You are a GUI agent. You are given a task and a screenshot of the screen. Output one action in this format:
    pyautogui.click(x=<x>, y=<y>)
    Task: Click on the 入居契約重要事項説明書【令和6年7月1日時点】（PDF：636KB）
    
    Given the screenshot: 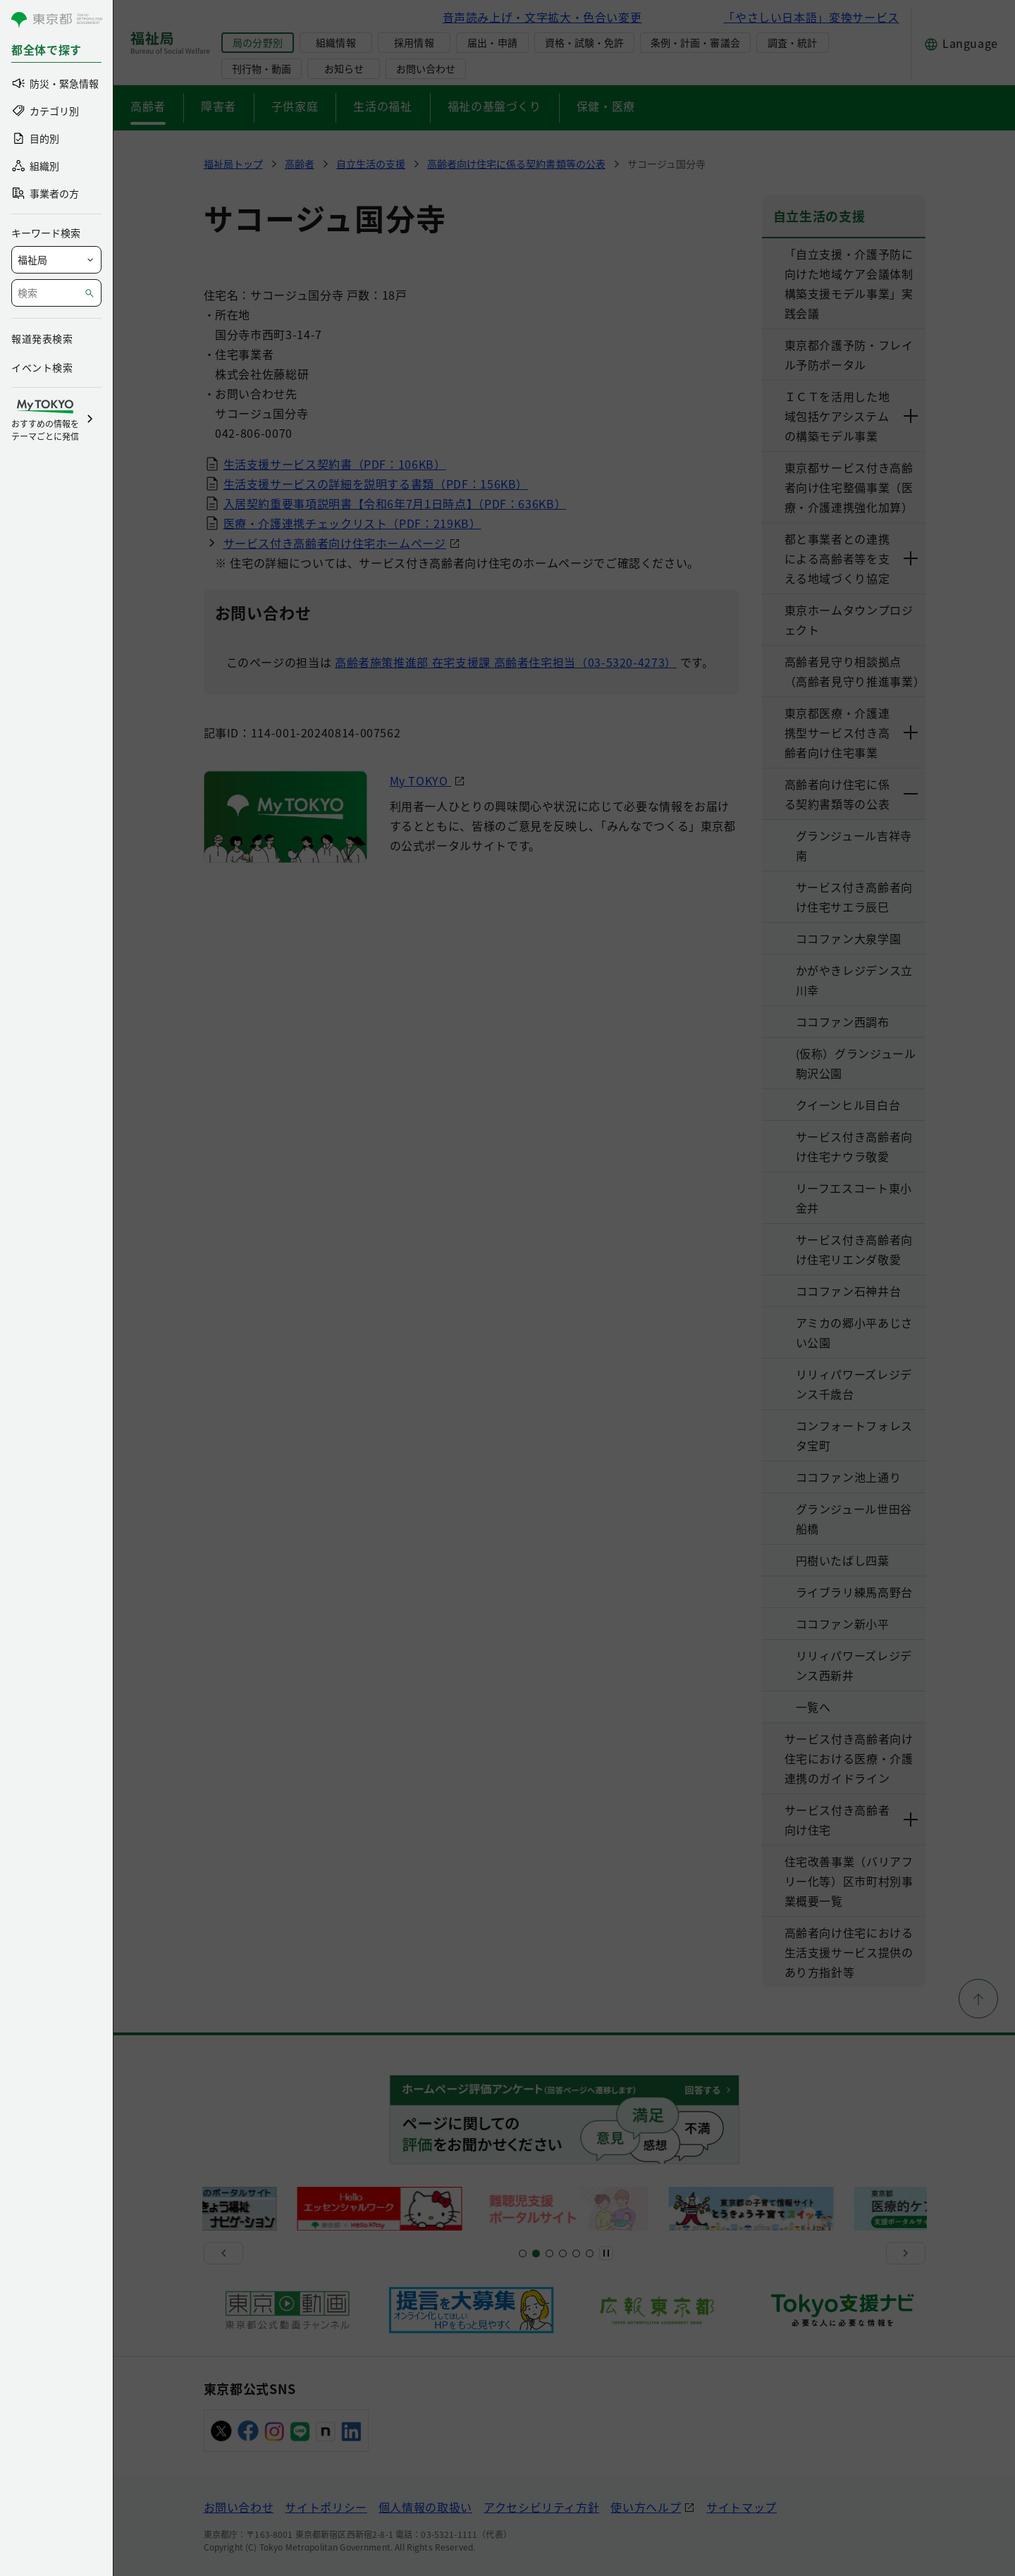 What is the action you would take?
    pyautogui.click(x=395, y=503)
    